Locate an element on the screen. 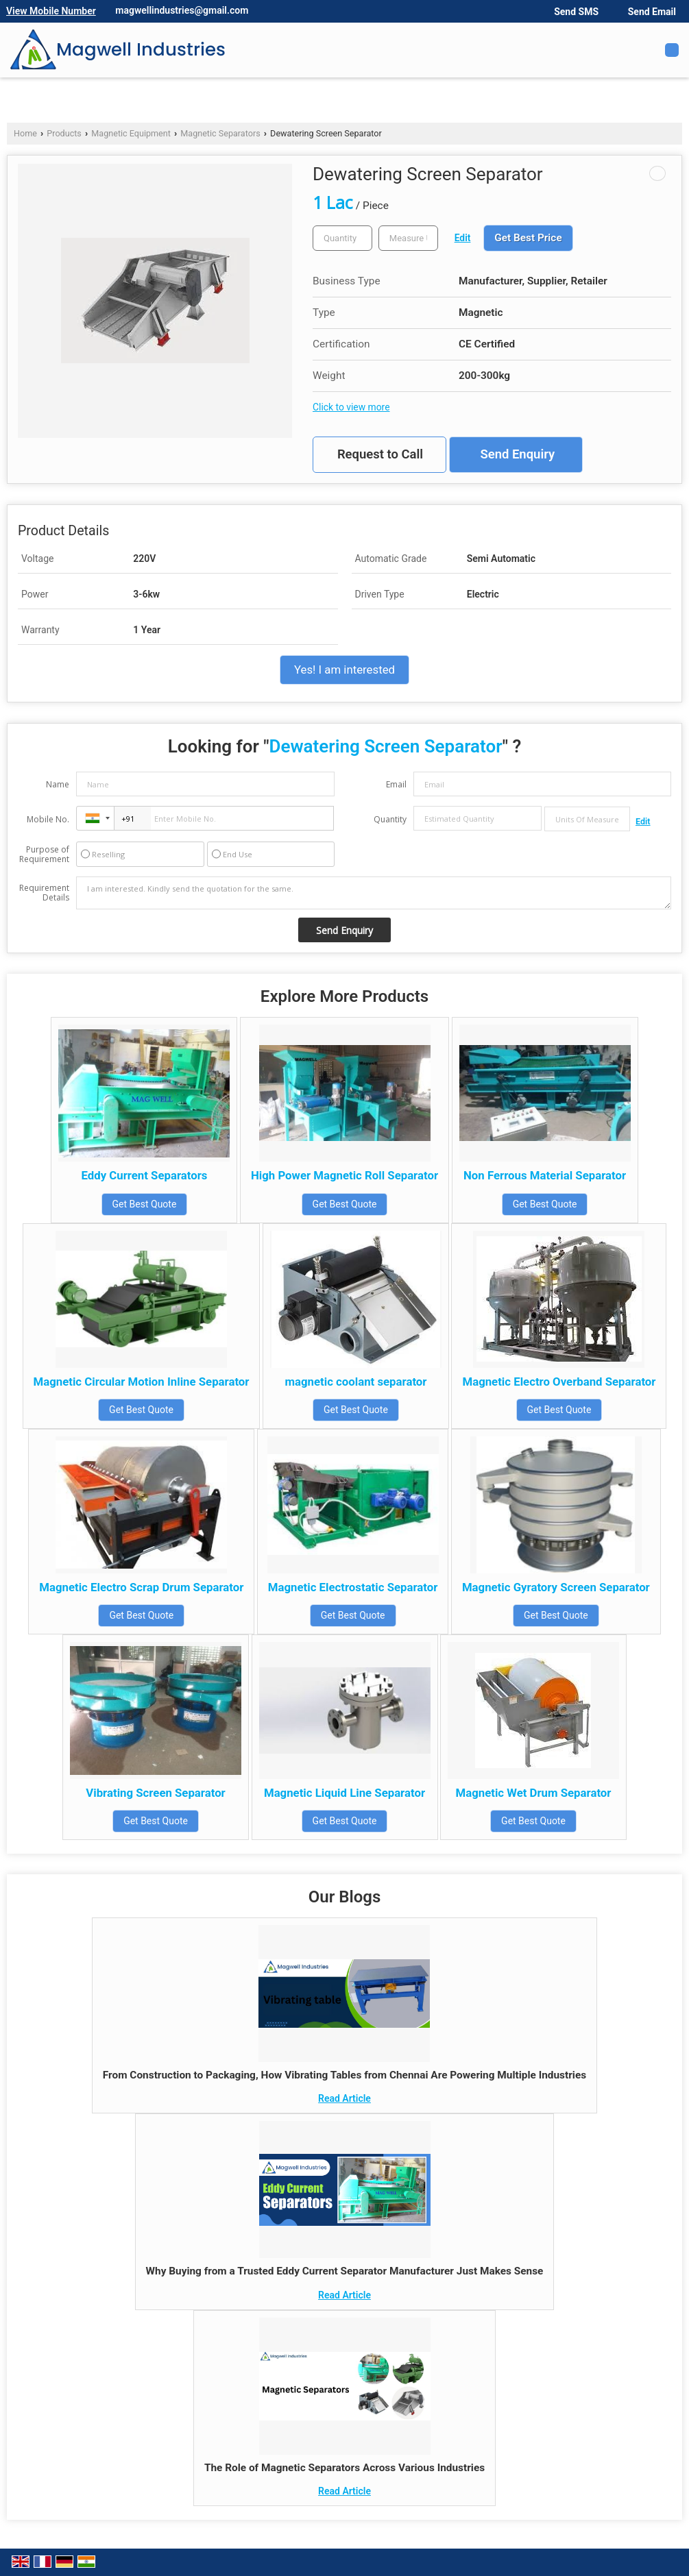  [textbox] is located at coordinates (408, 238).